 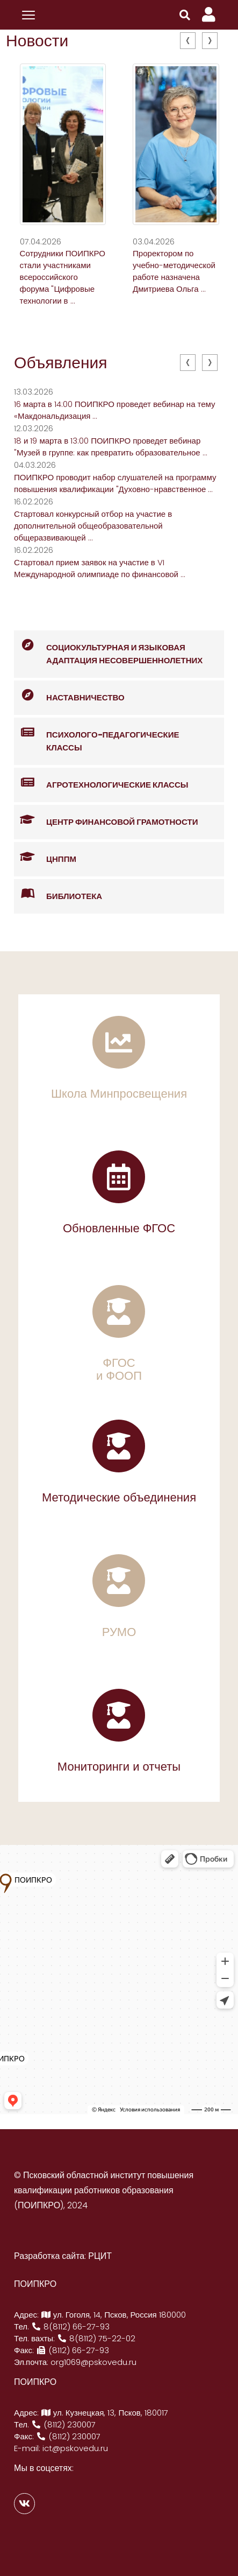 What do you see at coordinates (106, 820) in the screenshot?
I see `Центр финансовой грамотности` at bounding box center [106, 820].